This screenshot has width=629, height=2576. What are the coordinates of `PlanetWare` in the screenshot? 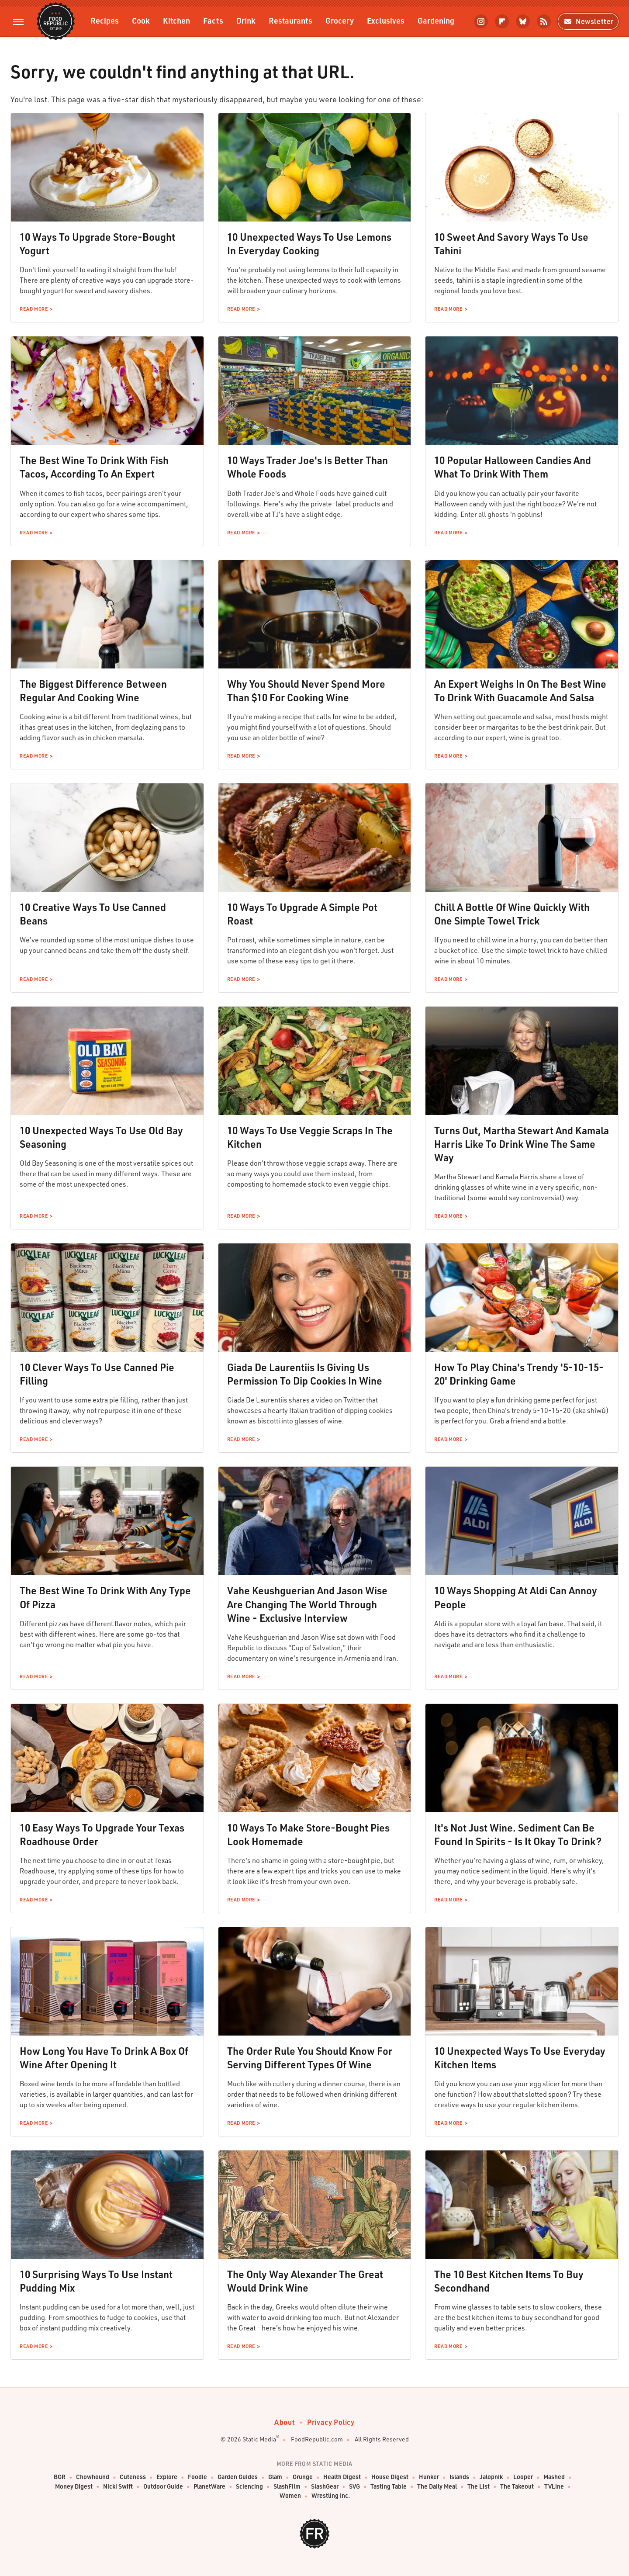 It's located at (209, 2486).